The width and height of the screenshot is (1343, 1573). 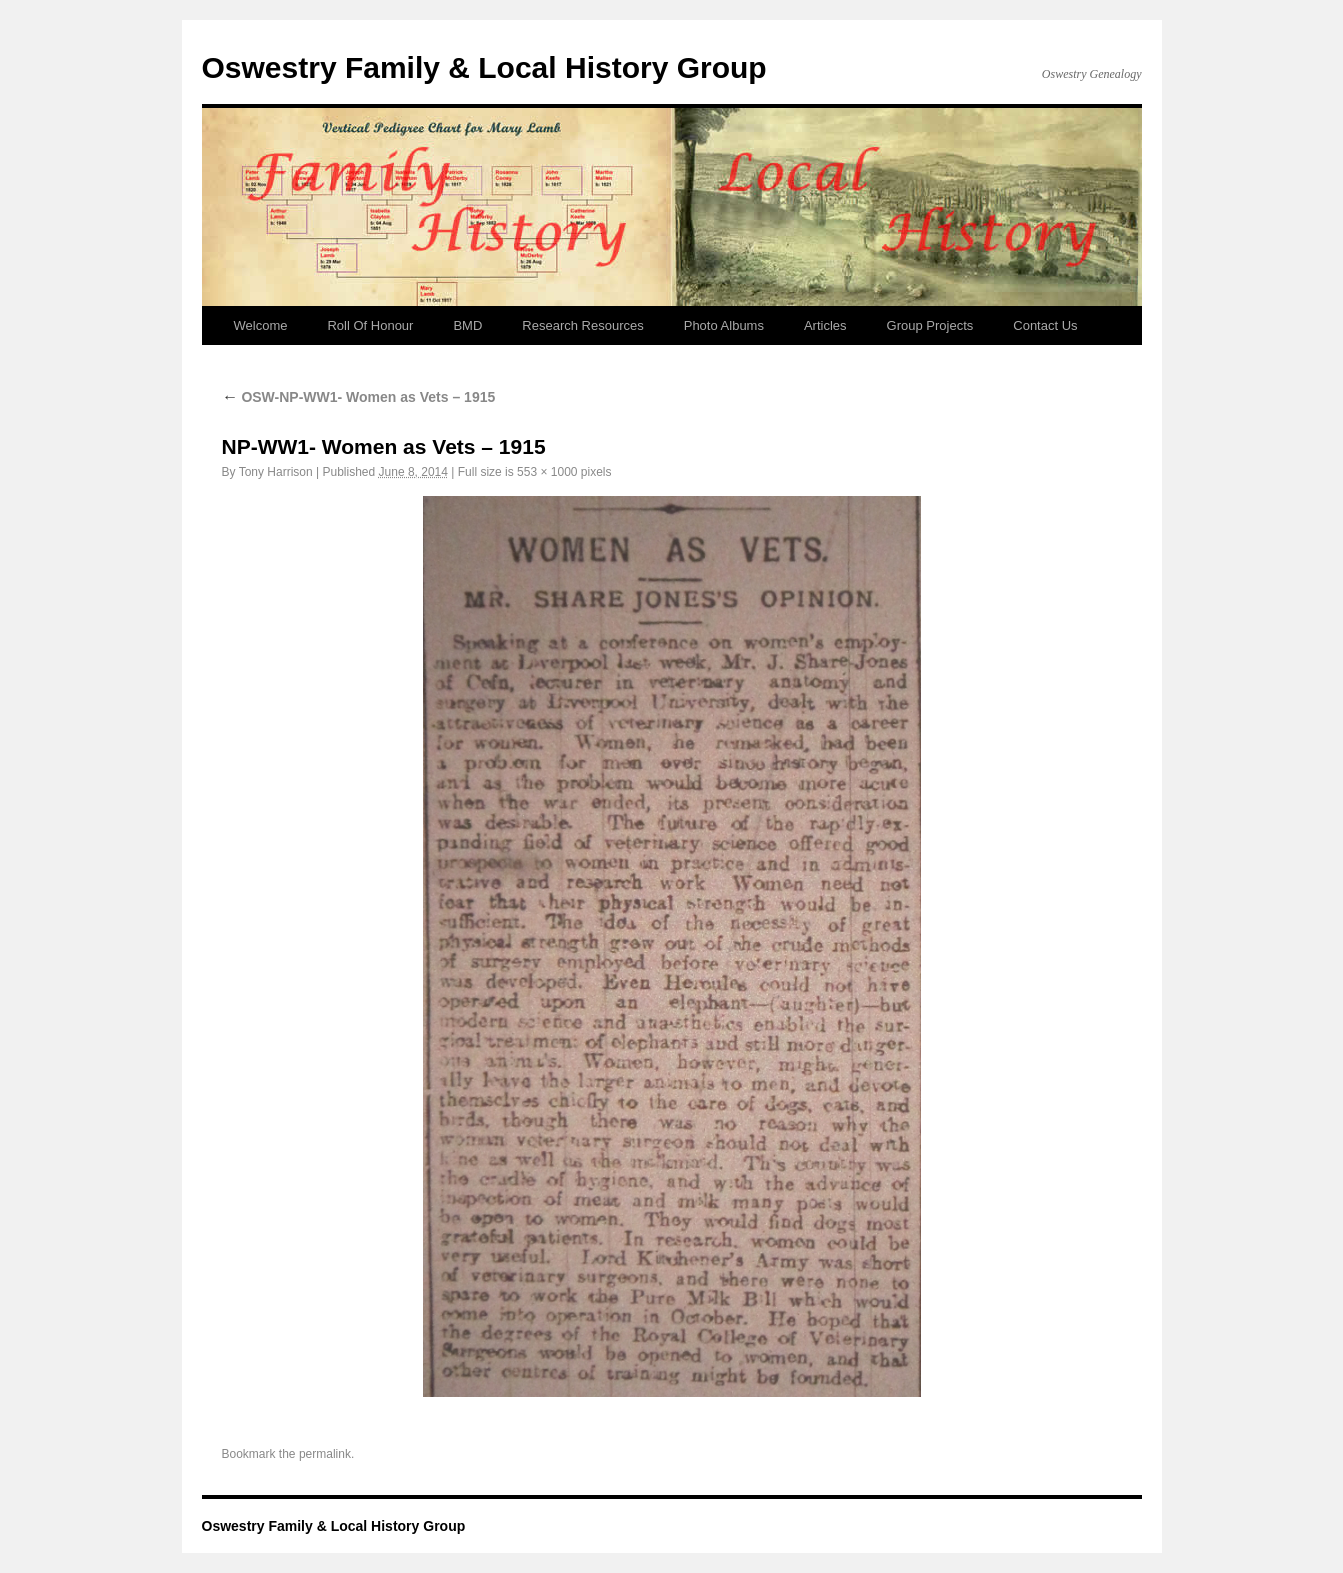 What do you see at coordinates (484, 67) in the screenshot?
I see `Oswestry Family & Local History Group` at bounding box center [484, 67].